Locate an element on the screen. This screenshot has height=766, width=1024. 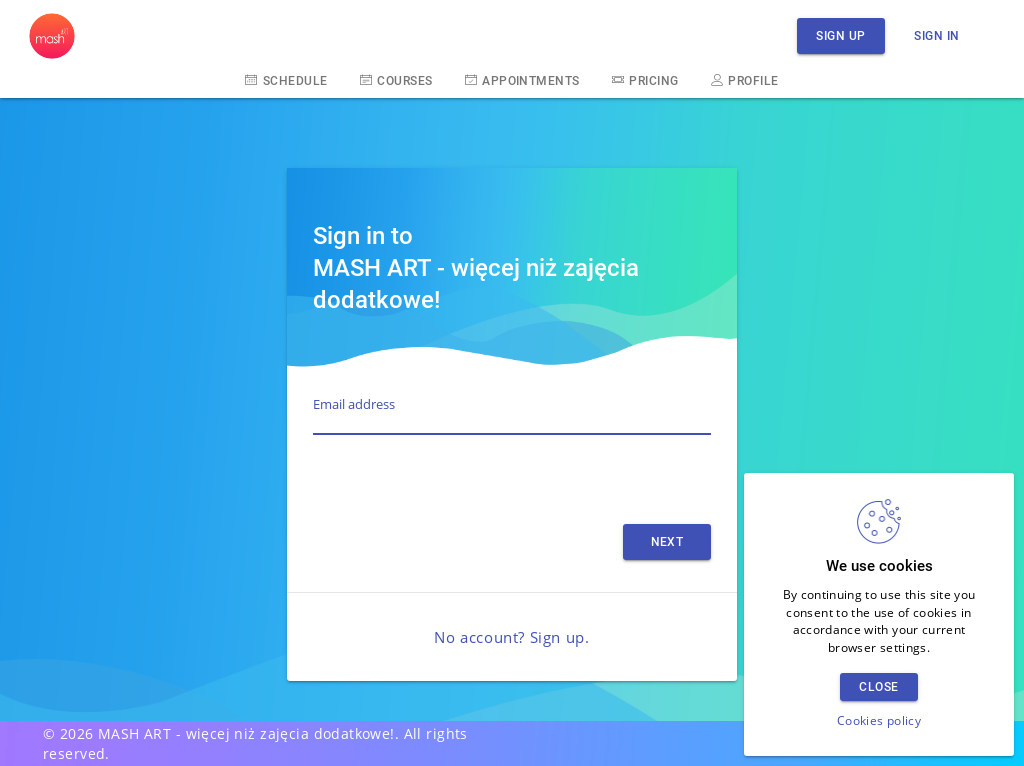
Profile is located at coordinates (745, 80).